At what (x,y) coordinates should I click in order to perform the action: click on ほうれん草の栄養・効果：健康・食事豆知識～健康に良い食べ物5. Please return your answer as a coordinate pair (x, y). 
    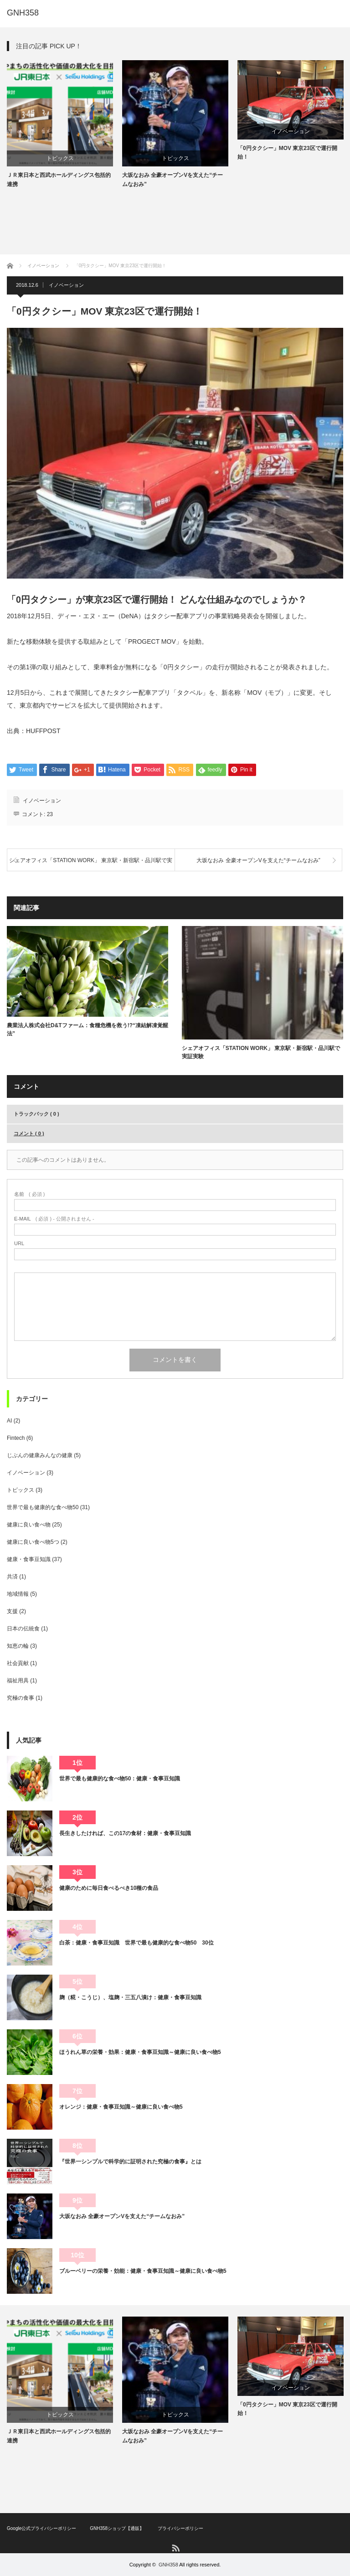
    Looking at the image, I should click on (140, 2052).